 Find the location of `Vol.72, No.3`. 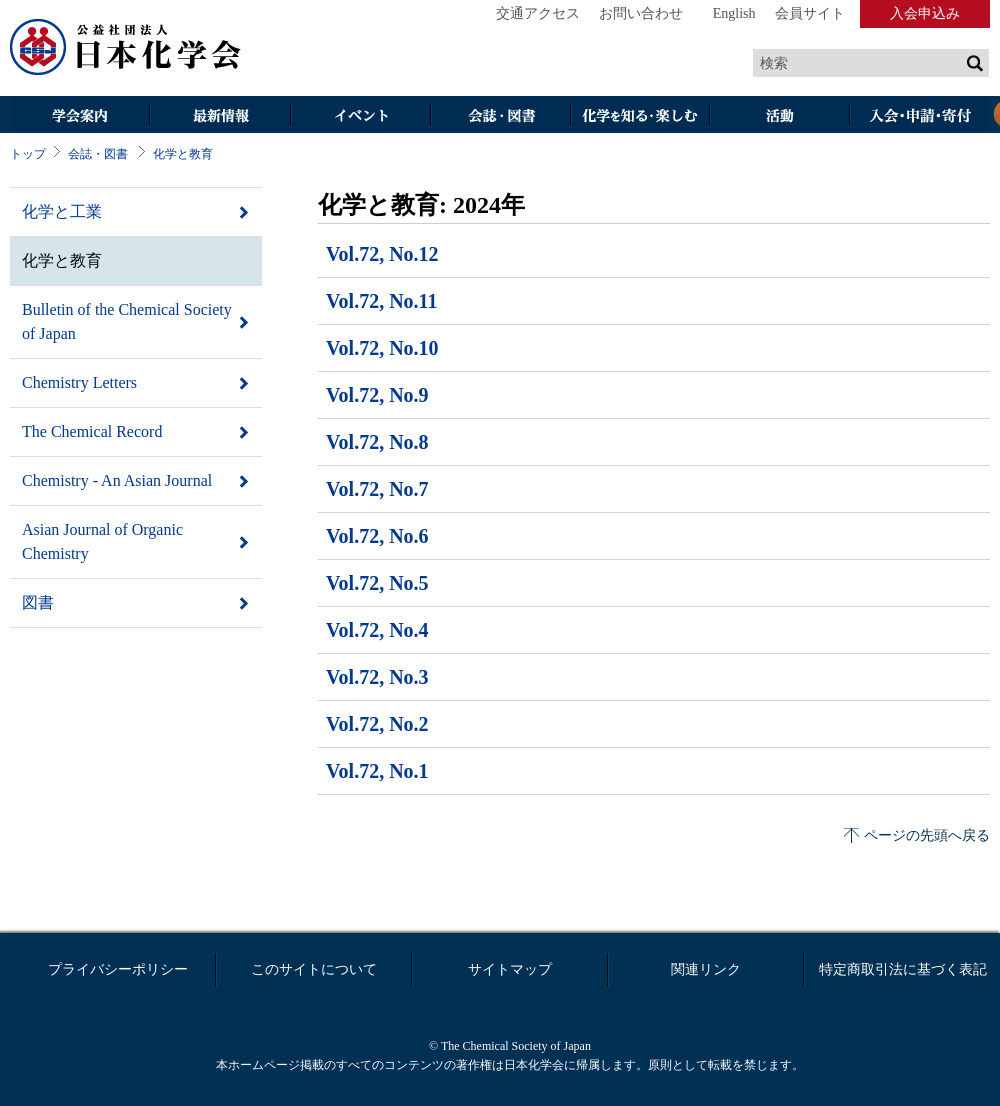

Vol.72, No.3 is located at coordinates (377, 677).